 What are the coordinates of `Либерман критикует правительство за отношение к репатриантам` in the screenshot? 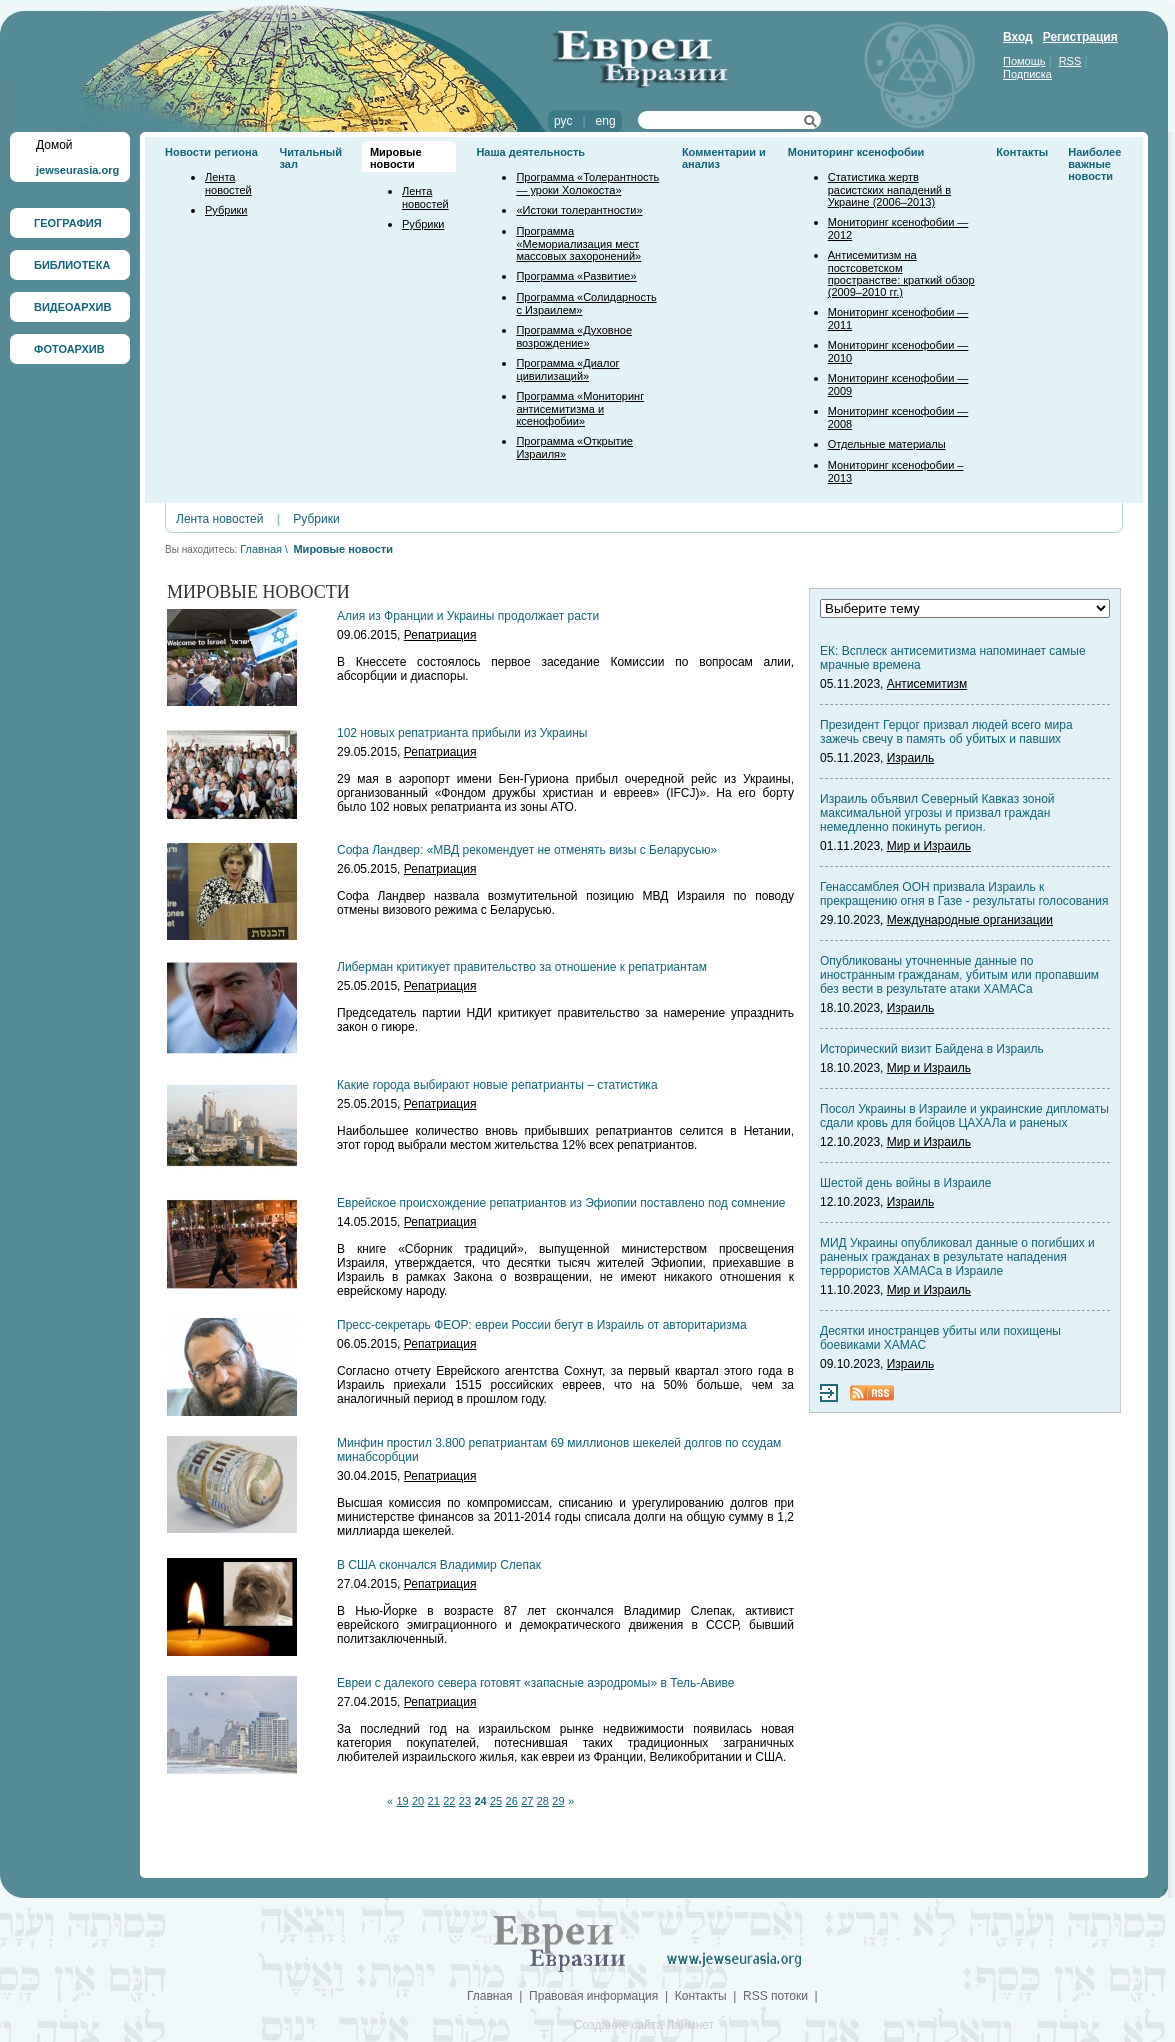 It's located at (522, 967).